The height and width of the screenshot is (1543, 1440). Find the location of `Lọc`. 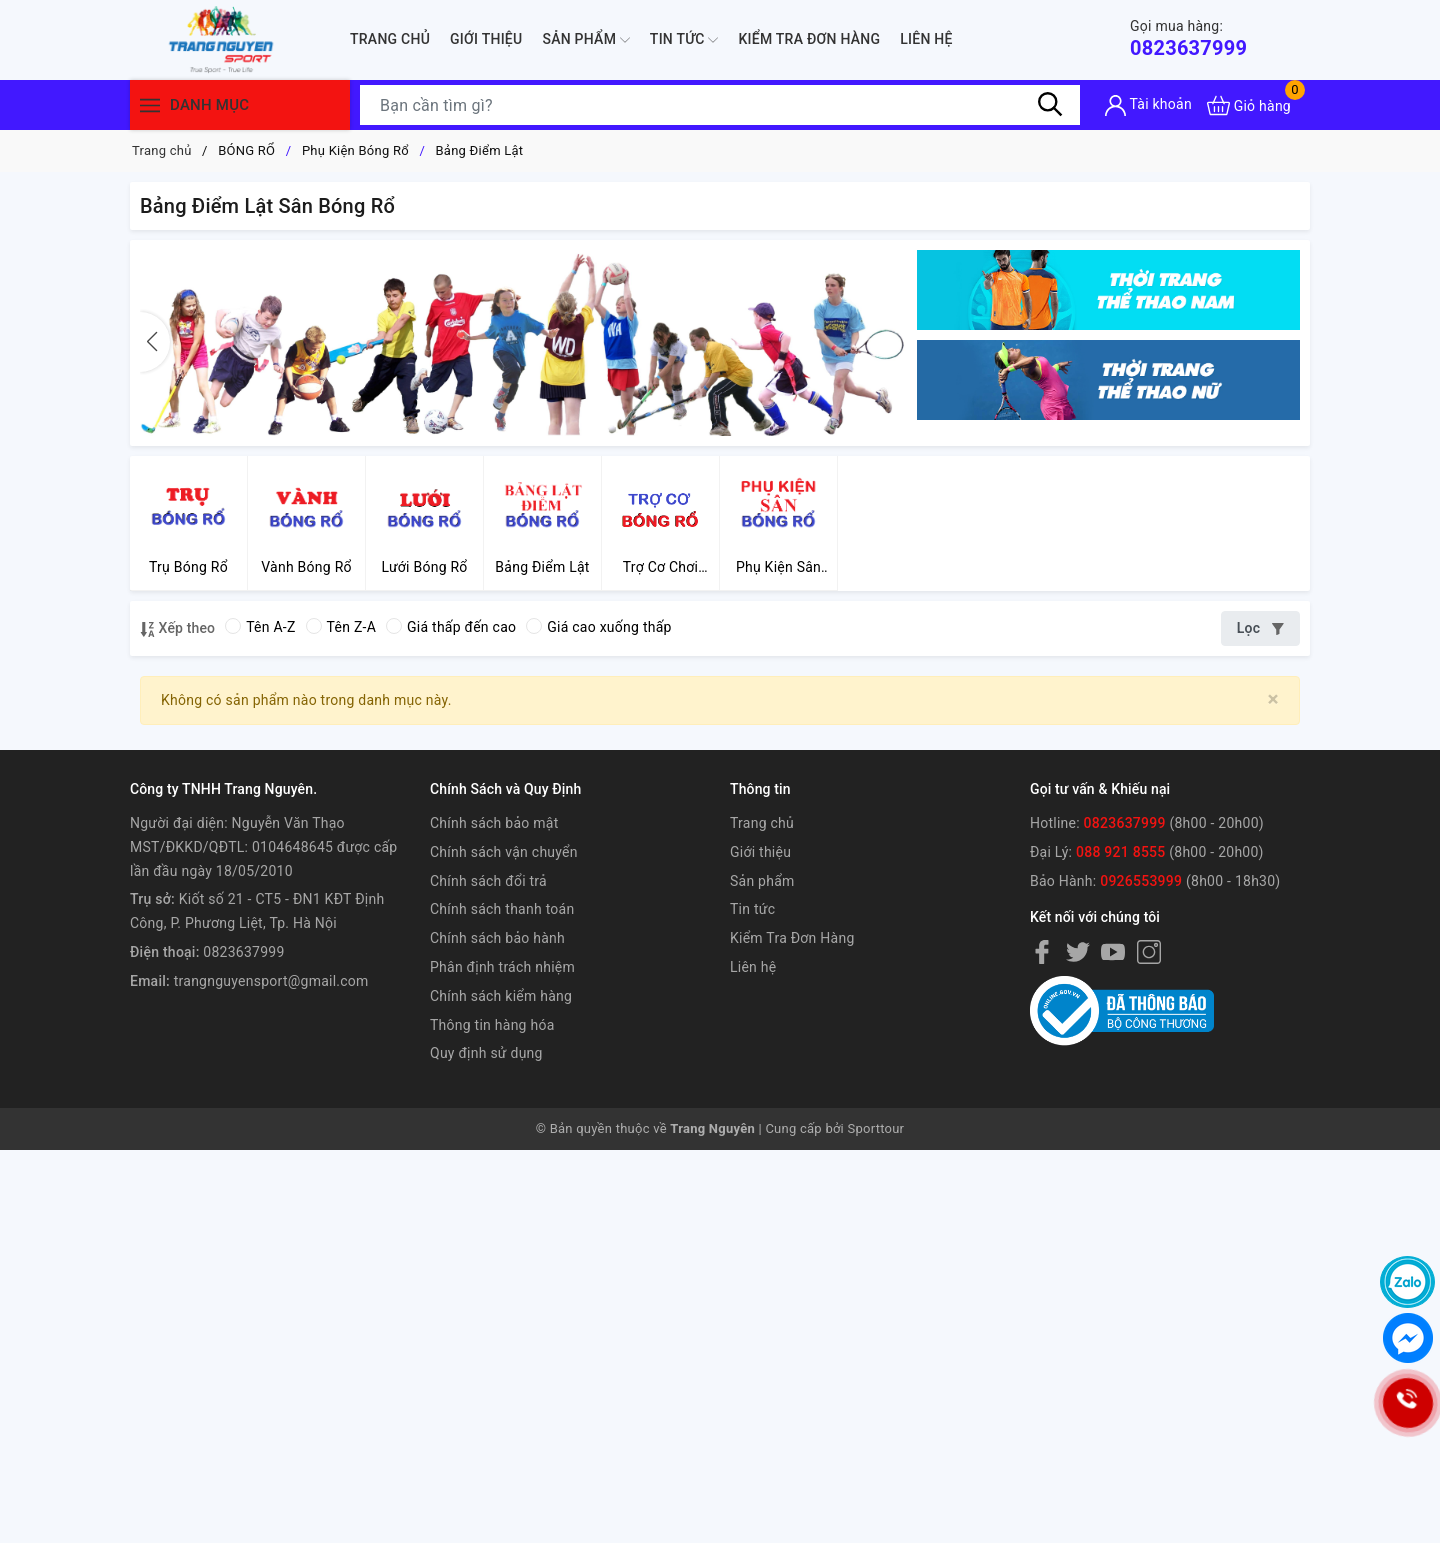

Lọc is located at coordinates (1260, 628).